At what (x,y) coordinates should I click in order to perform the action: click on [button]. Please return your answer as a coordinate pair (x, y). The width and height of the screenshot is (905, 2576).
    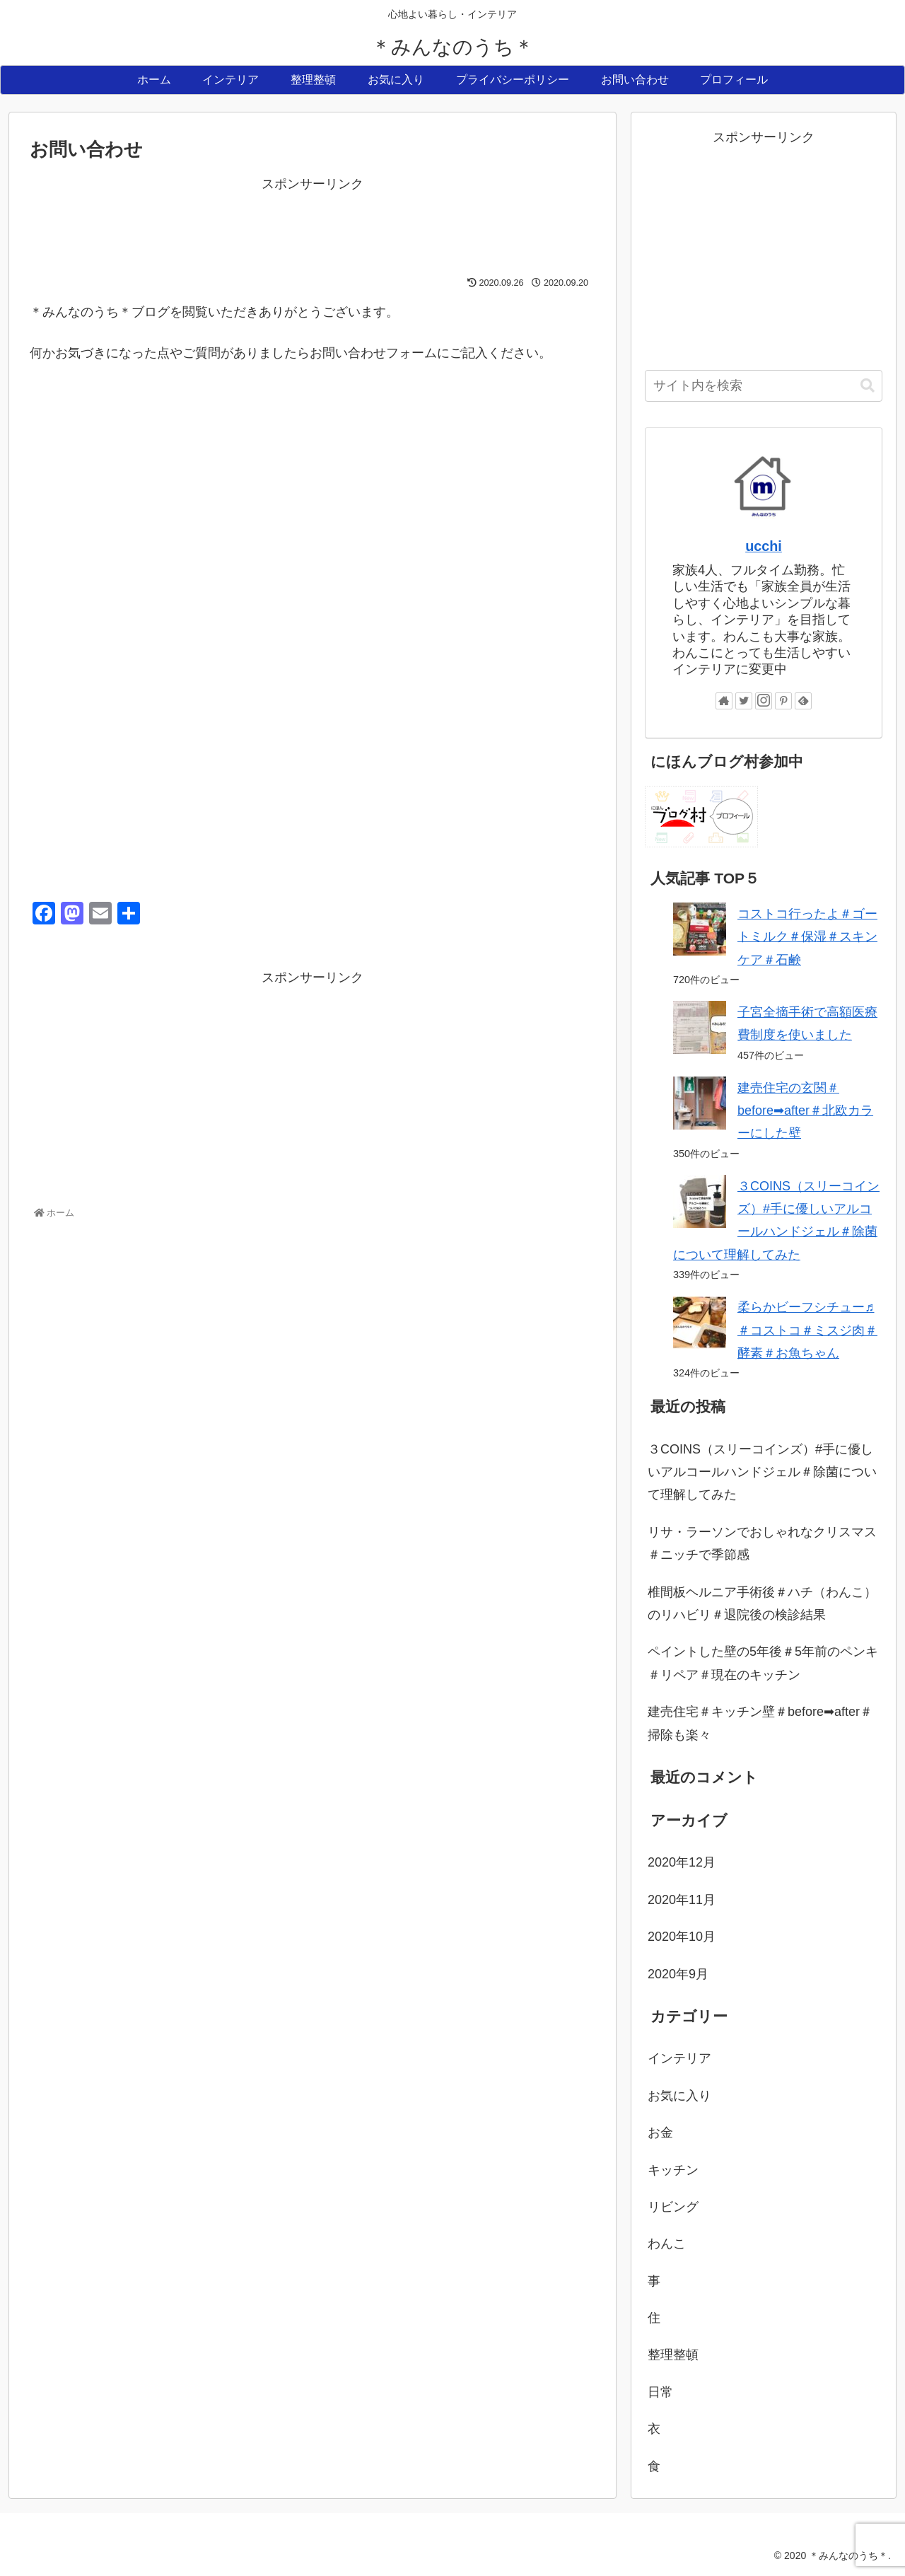
    Looking at the image, I should click on (867, 386).